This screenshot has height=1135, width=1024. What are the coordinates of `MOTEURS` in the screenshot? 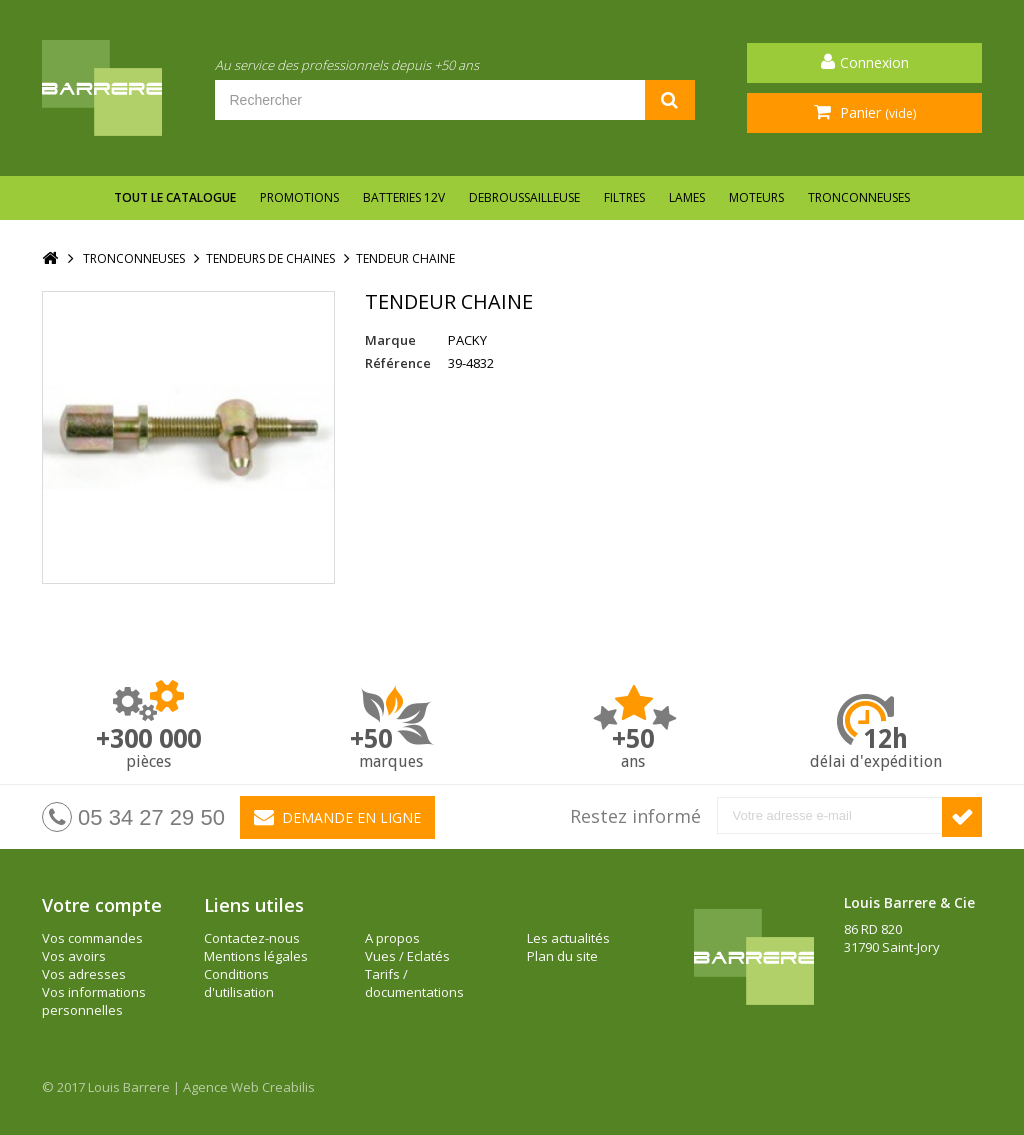 It's located at (756, 197).